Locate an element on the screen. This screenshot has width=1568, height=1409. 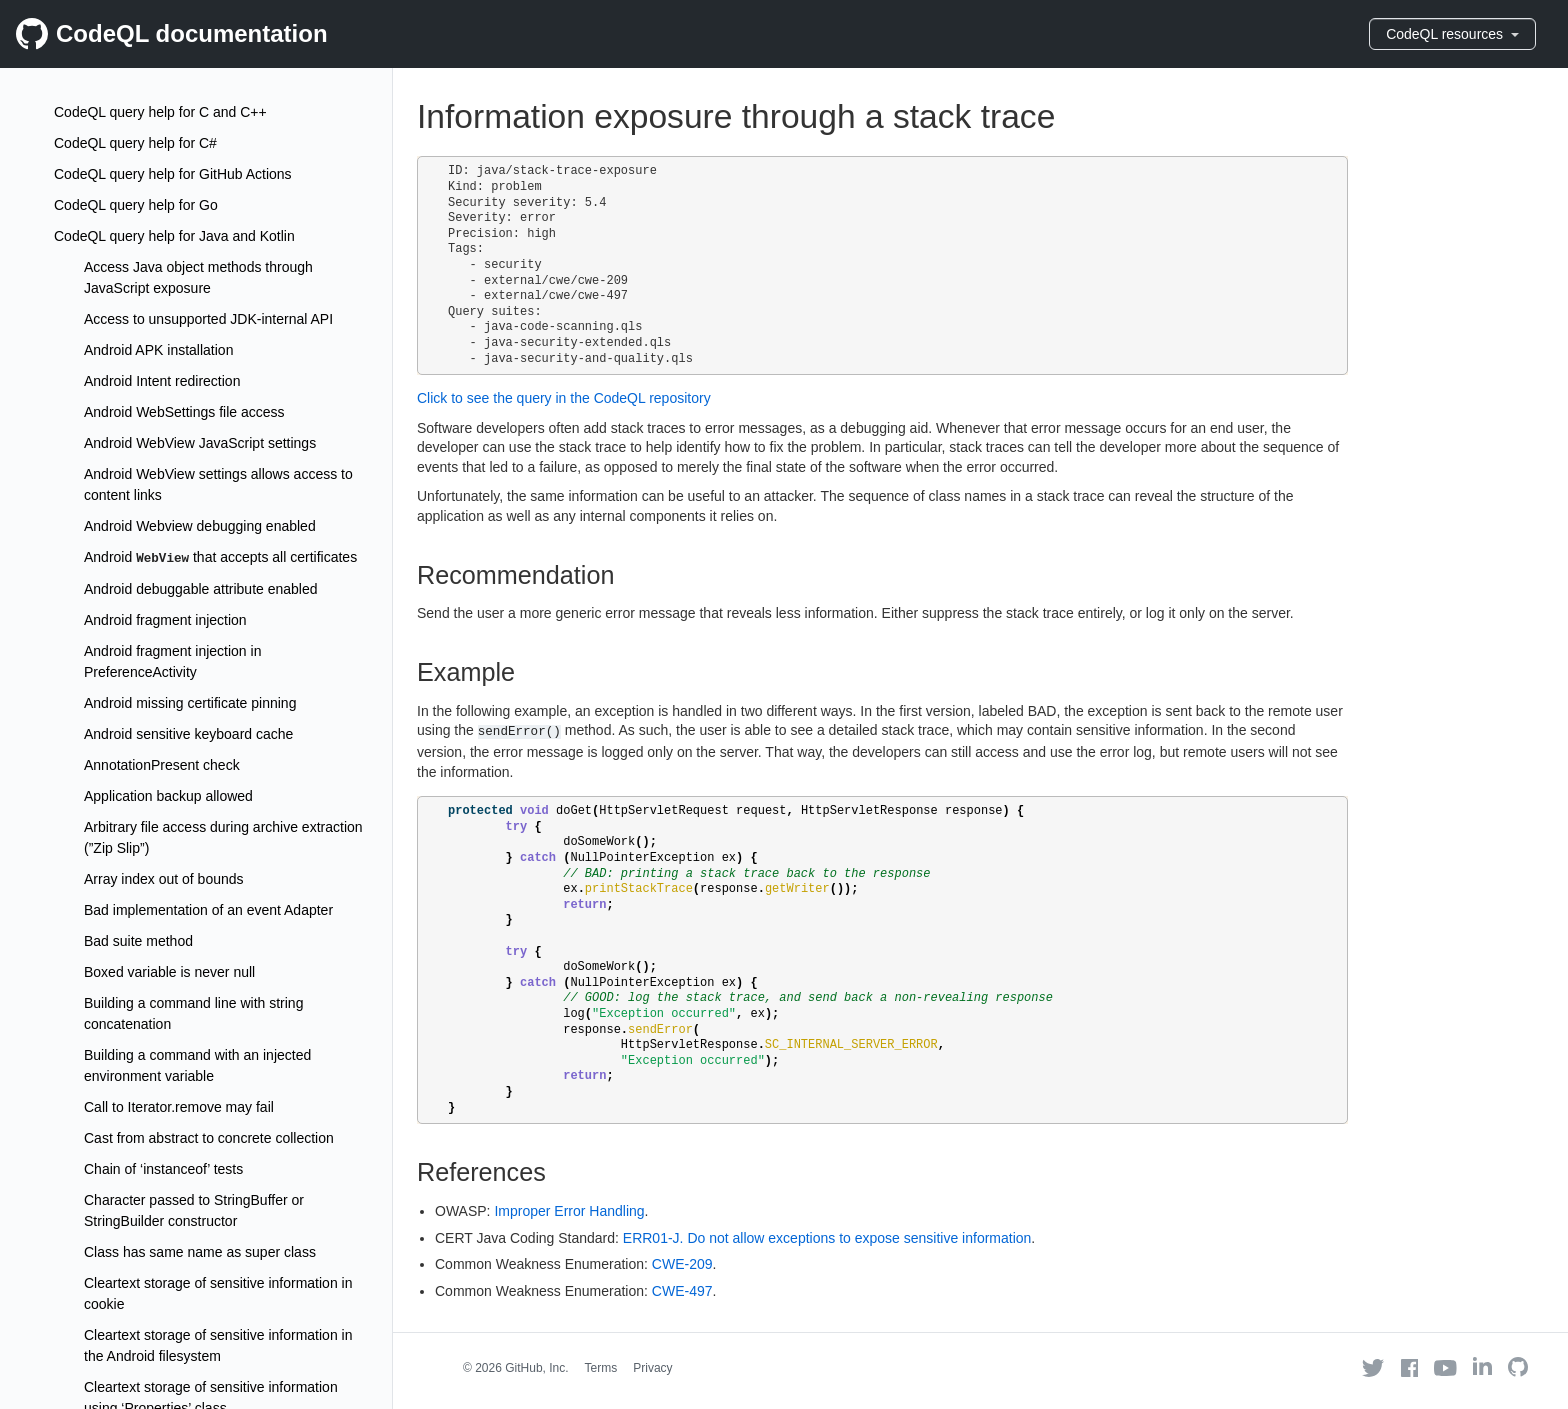
ERR01-J. Do not allow exceptions to expose sensitive information is located at coordinates (827, 1238).